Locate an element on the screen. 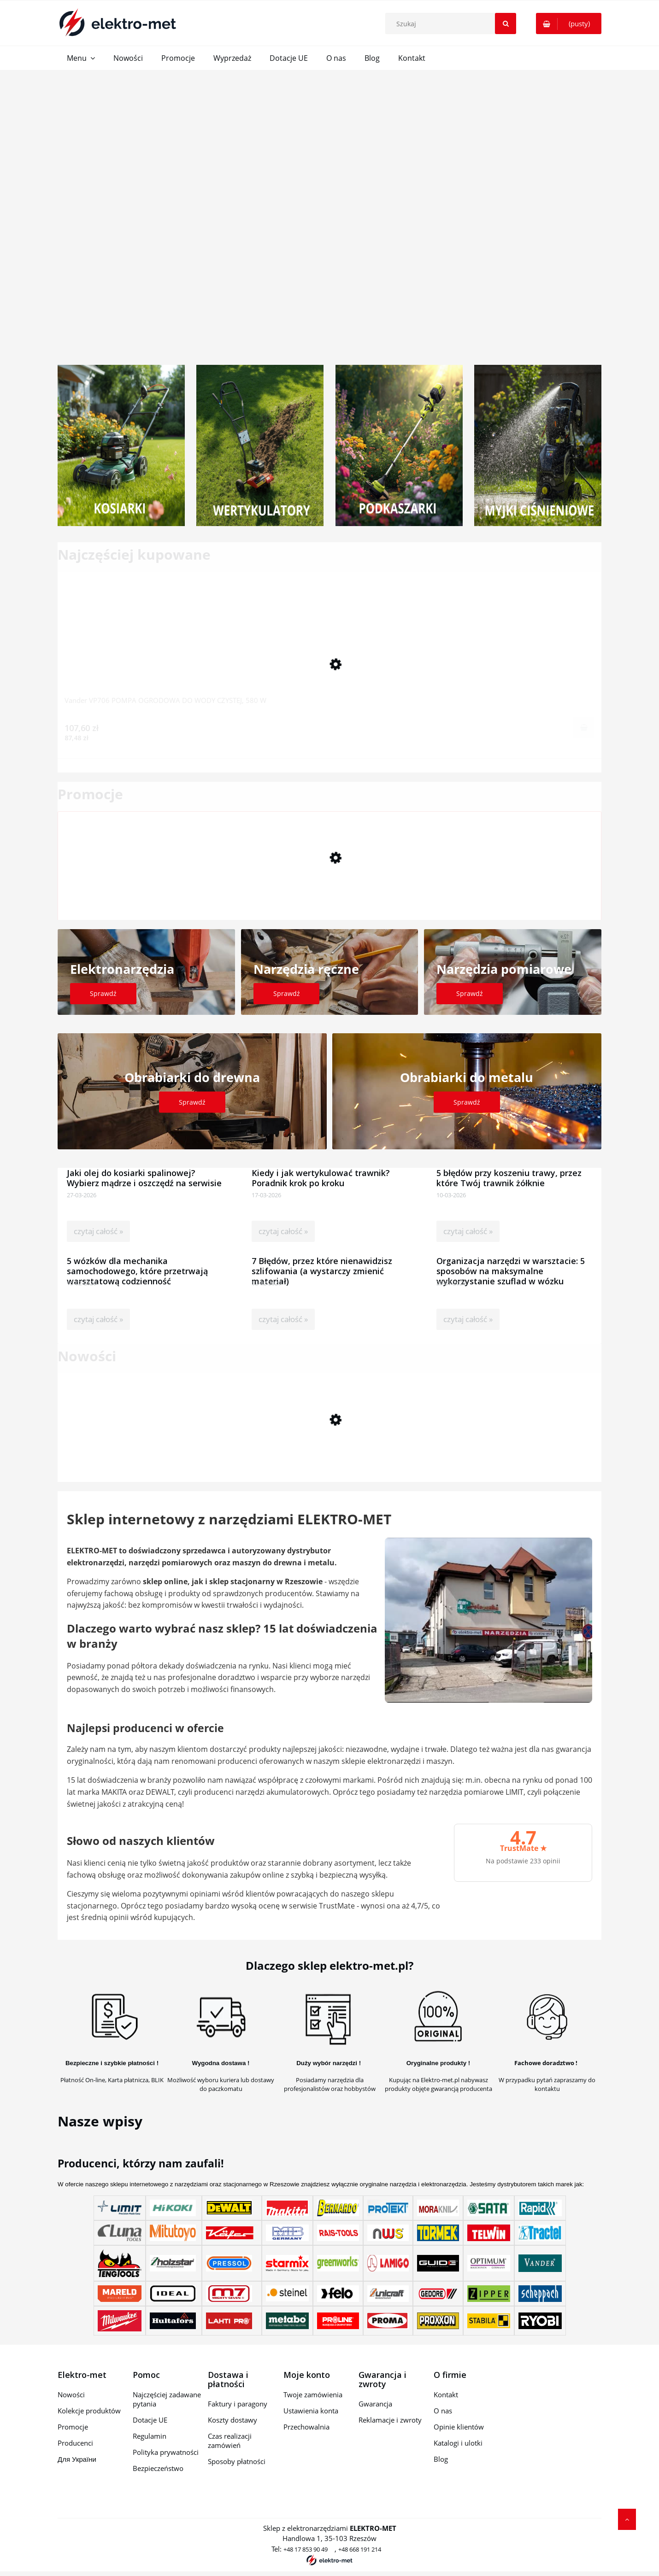 Image resolution: width=659 pixels, height=2576 pixels. 5 błędów przy koszeniu trawy, przez które Twój trawnik żółknie is located at coordinates (509, 1173).